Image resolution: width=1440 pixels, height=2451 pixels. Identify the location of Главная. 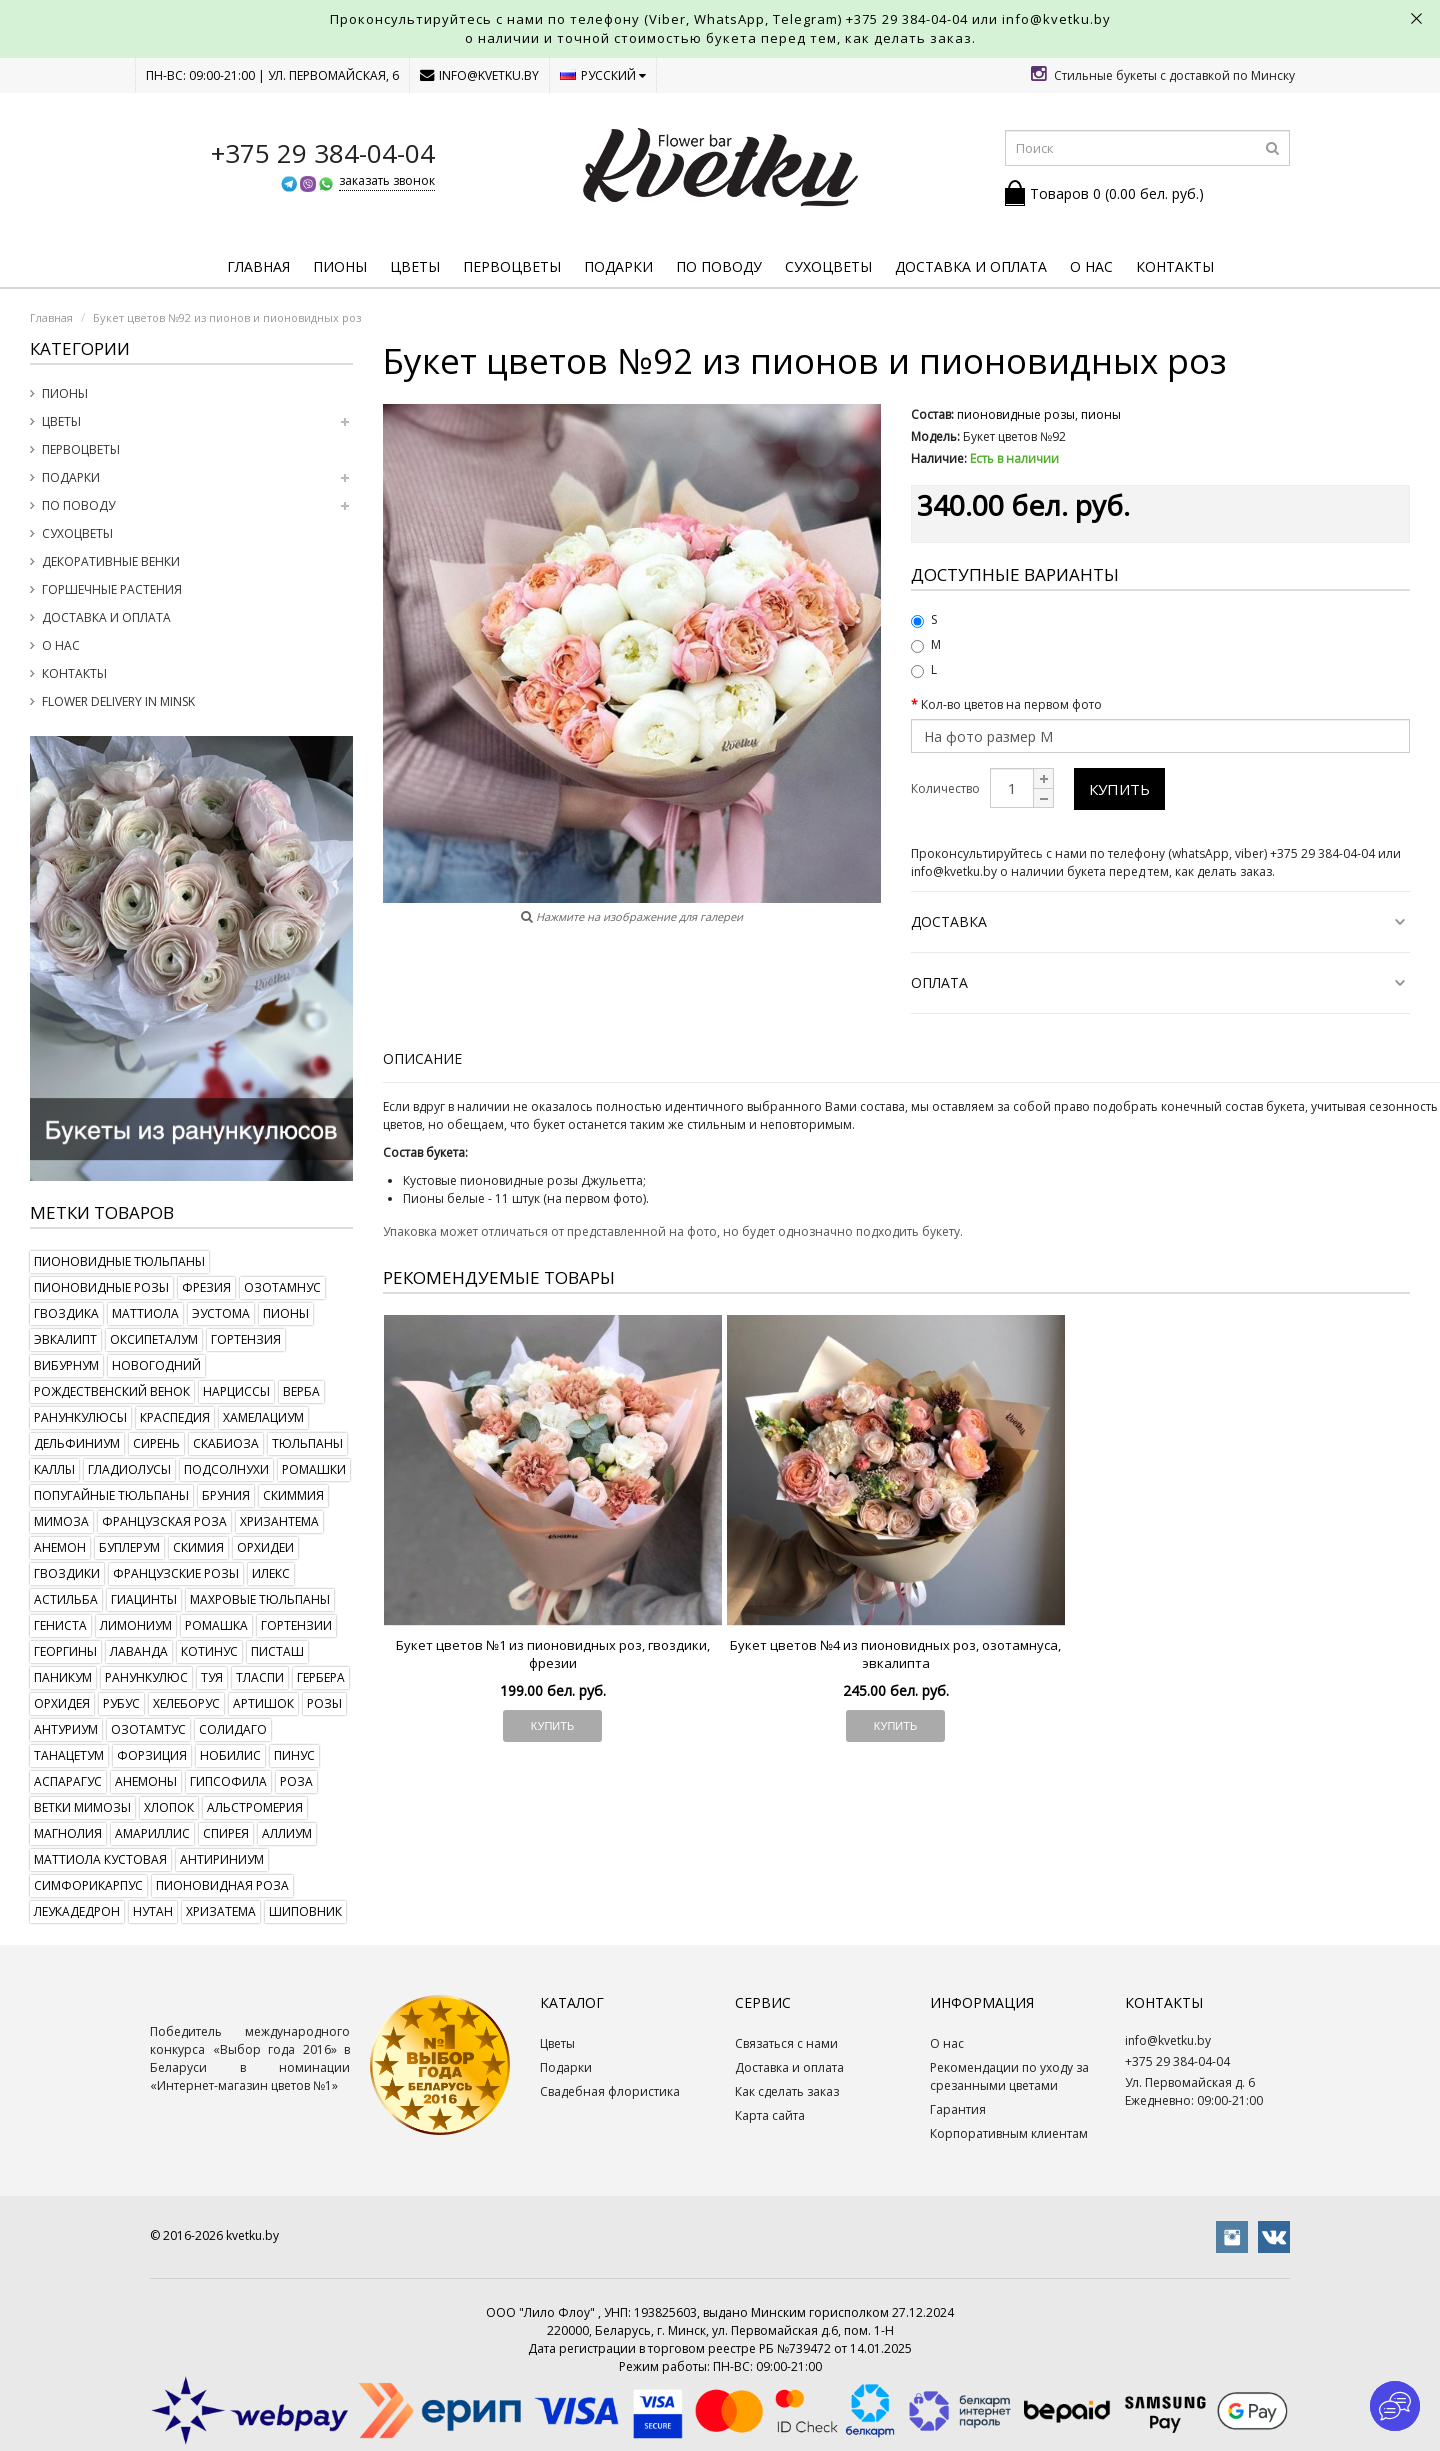
(258, 266).